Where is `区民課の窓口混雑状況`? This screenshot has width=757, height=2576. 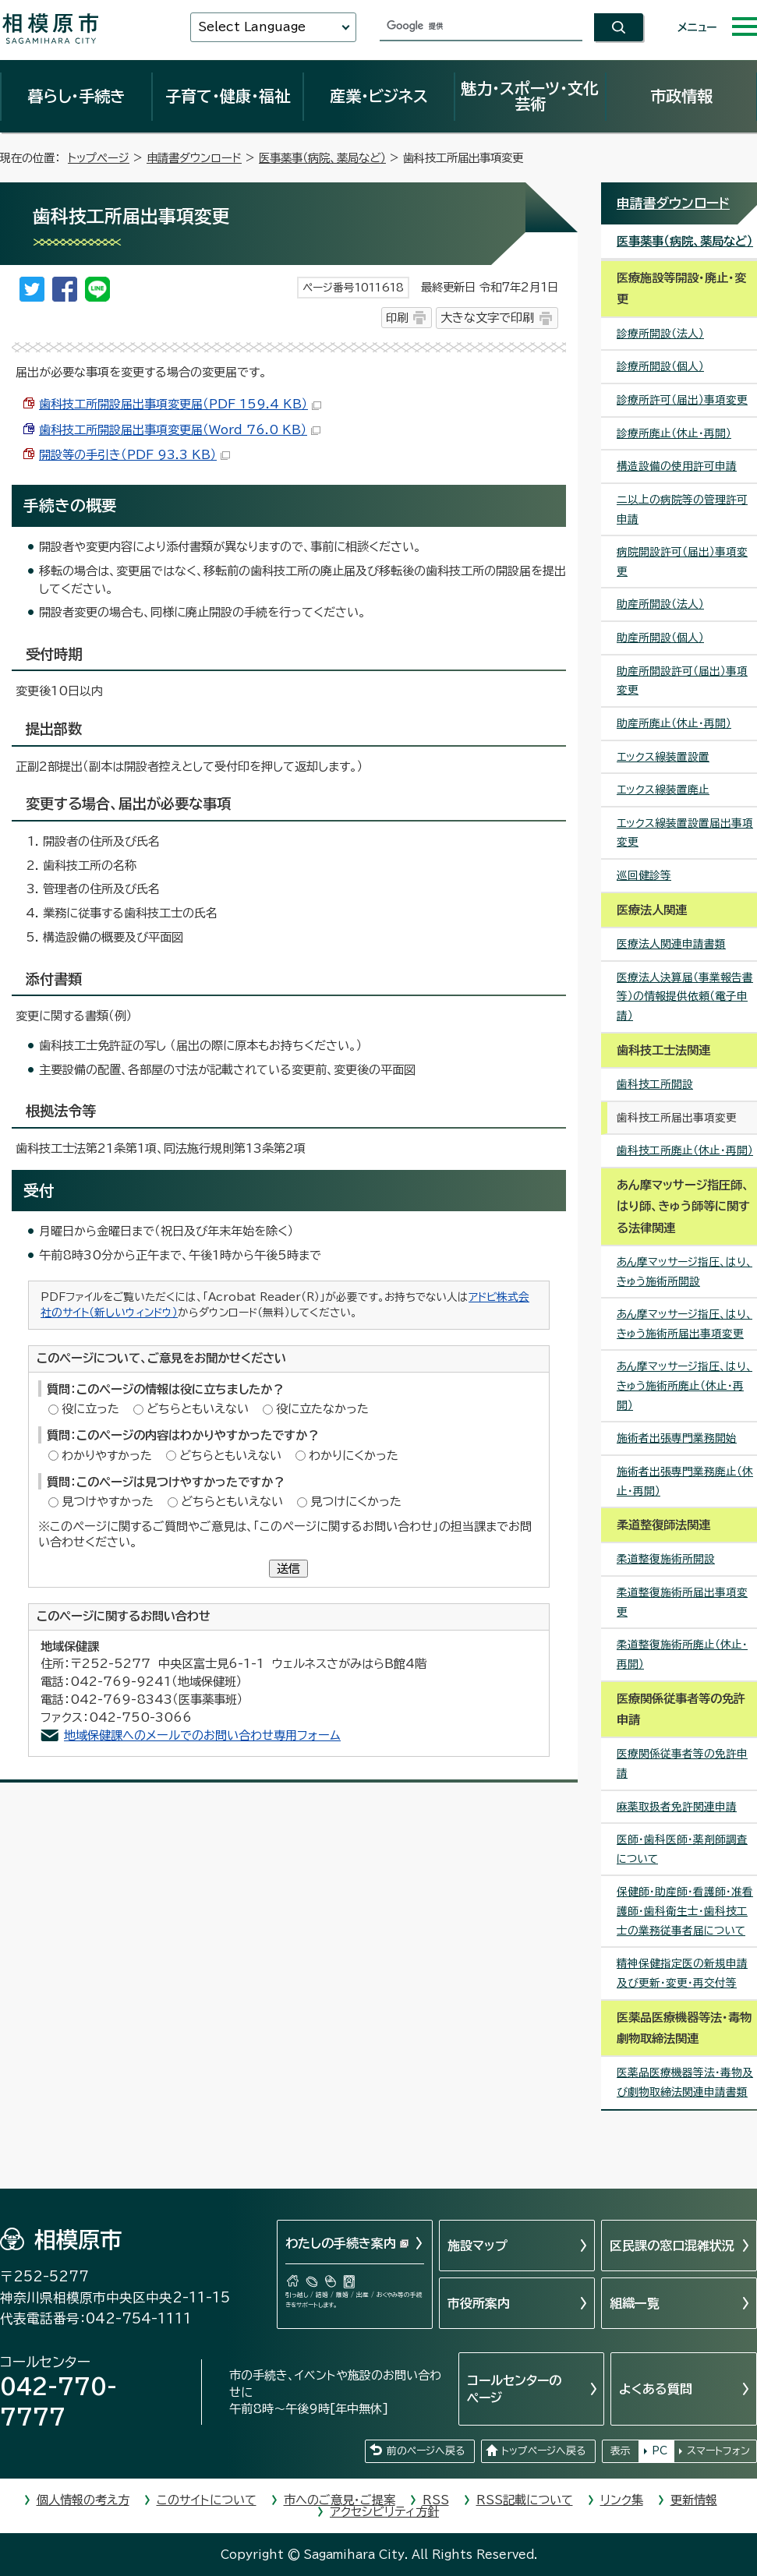
区民課の窓口混雑状況 is located at coordinates (672, 2245).